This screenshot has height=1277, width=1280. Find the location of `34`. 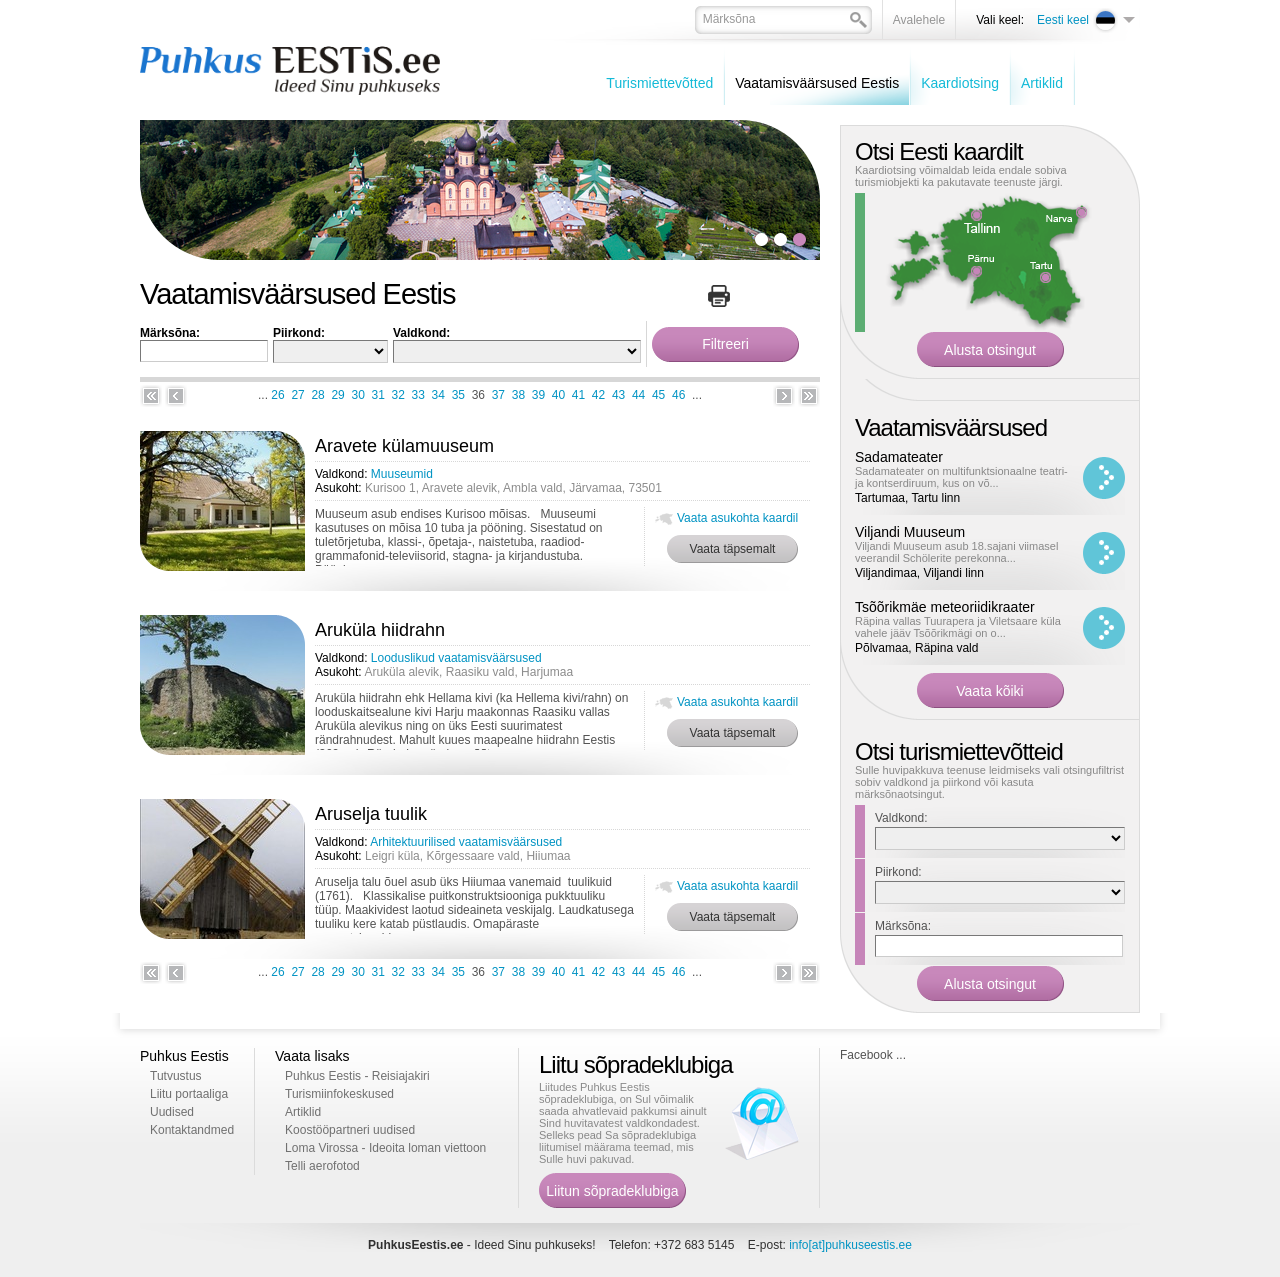

34 is located at coordinates (438, 395).